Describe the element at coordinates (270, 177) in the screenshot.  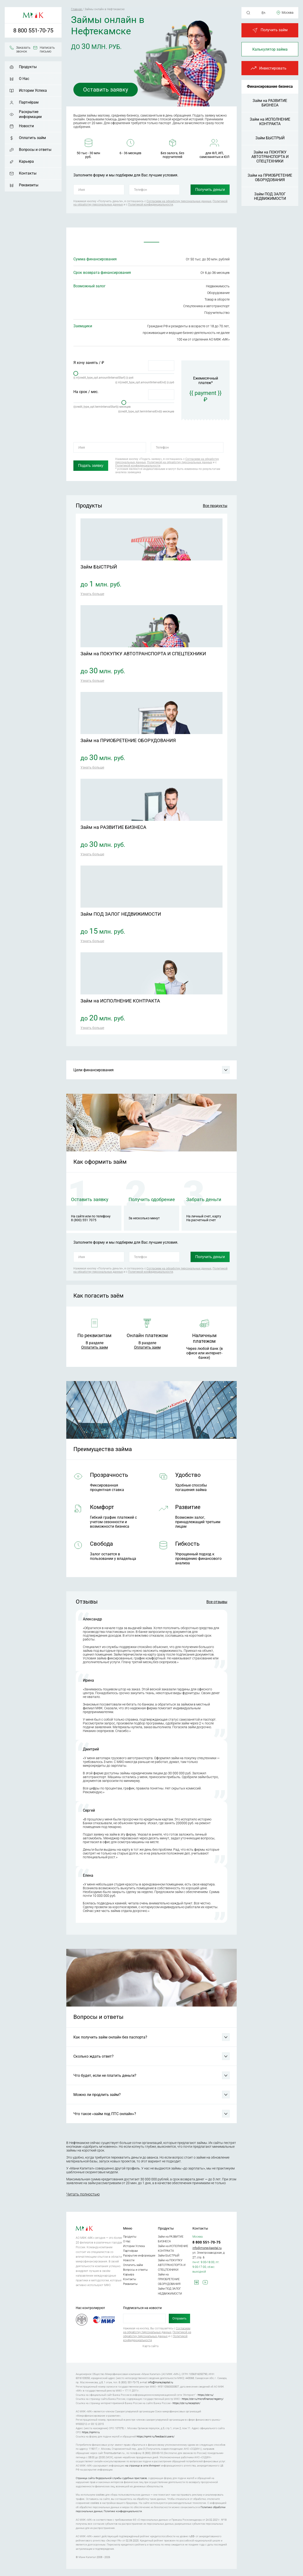
I see `Займ на ПРИОБРЕТЕНИЕ ОБОРУДОВАНИЯ` at that location.